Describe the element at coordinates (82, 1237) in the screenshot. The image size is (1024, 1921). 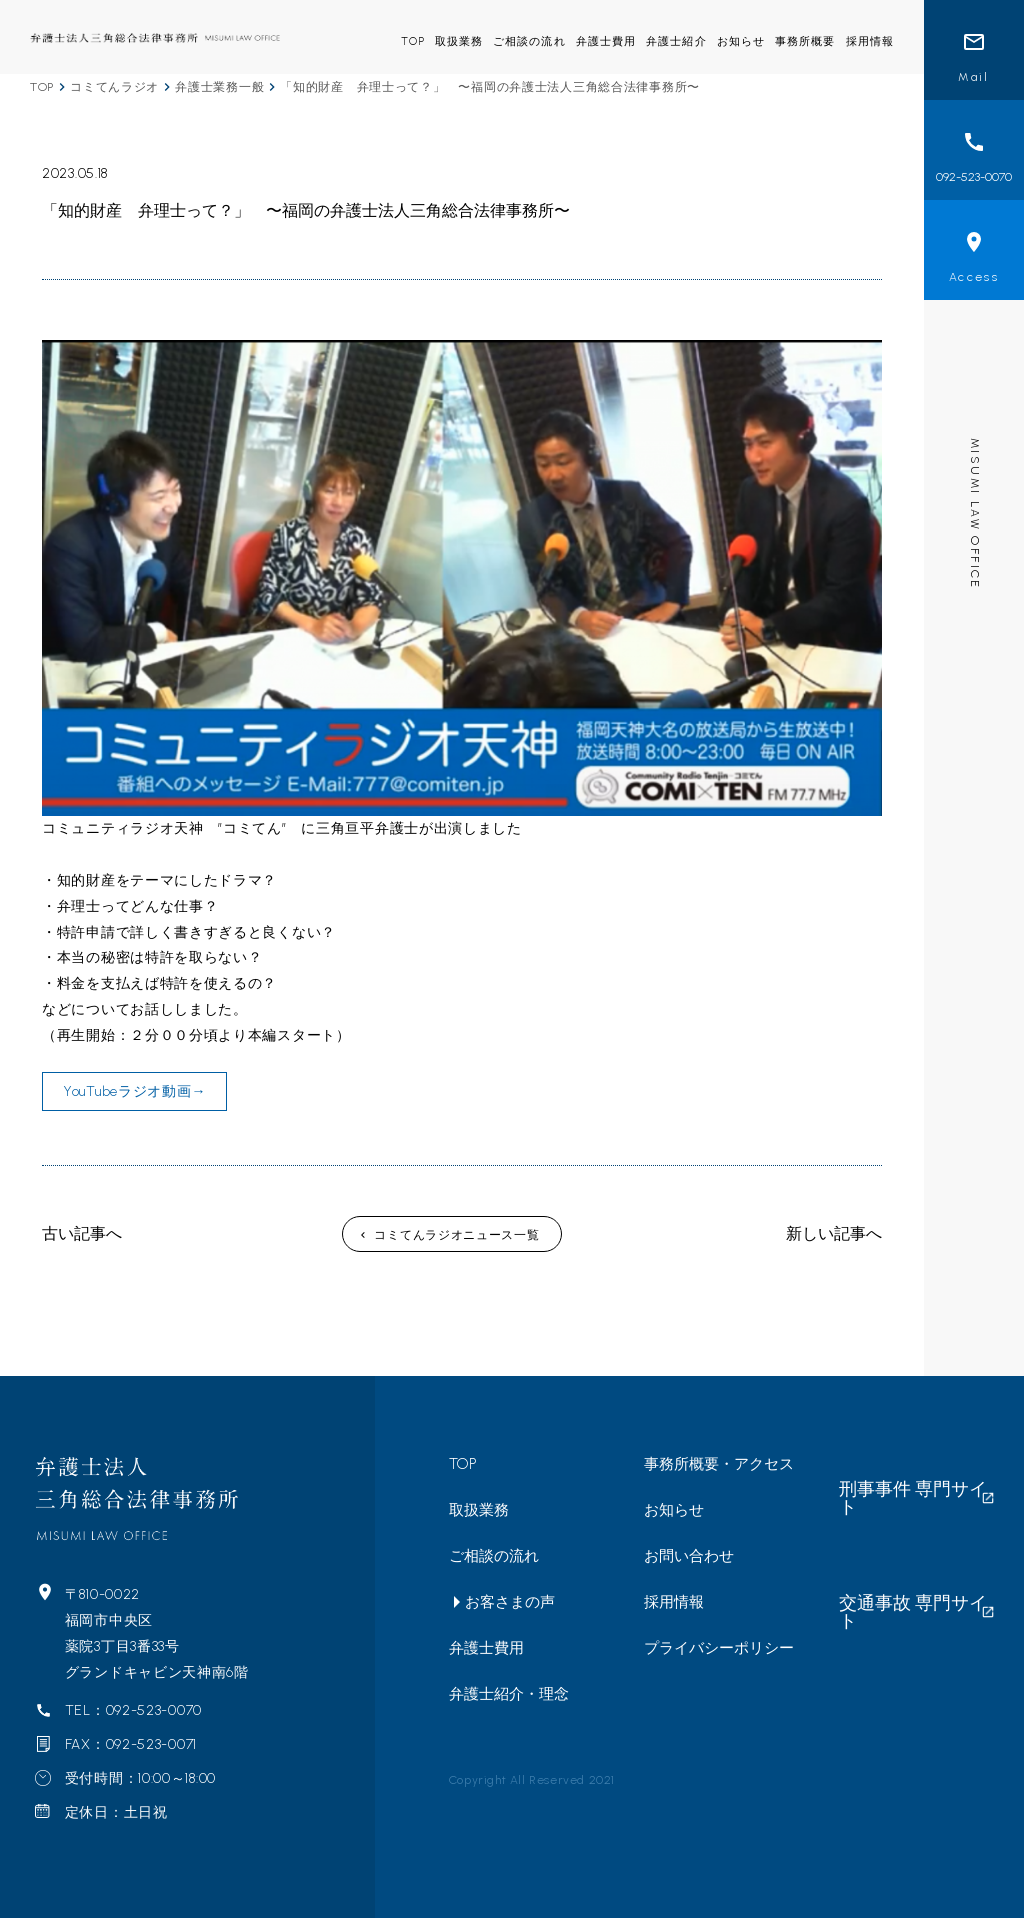
I see `古い記事へ` at that location.